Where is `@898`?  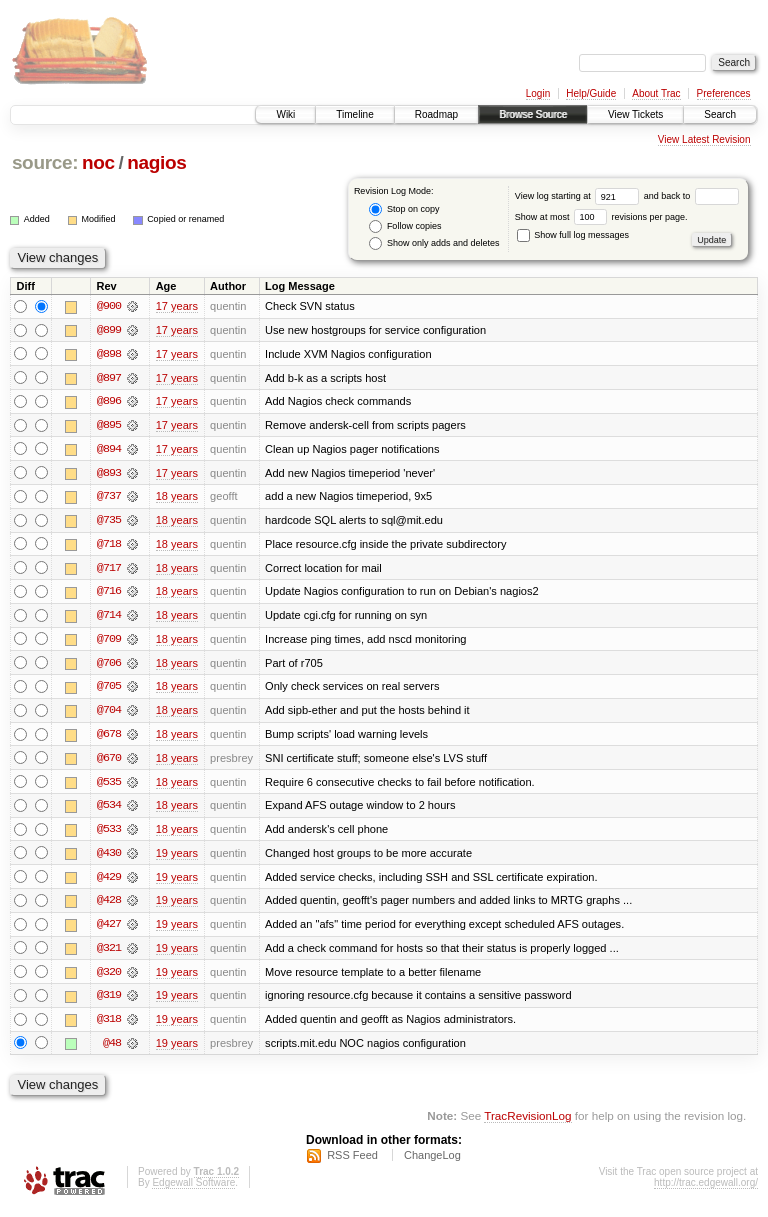 @898 is located at coordinates (109, 354).